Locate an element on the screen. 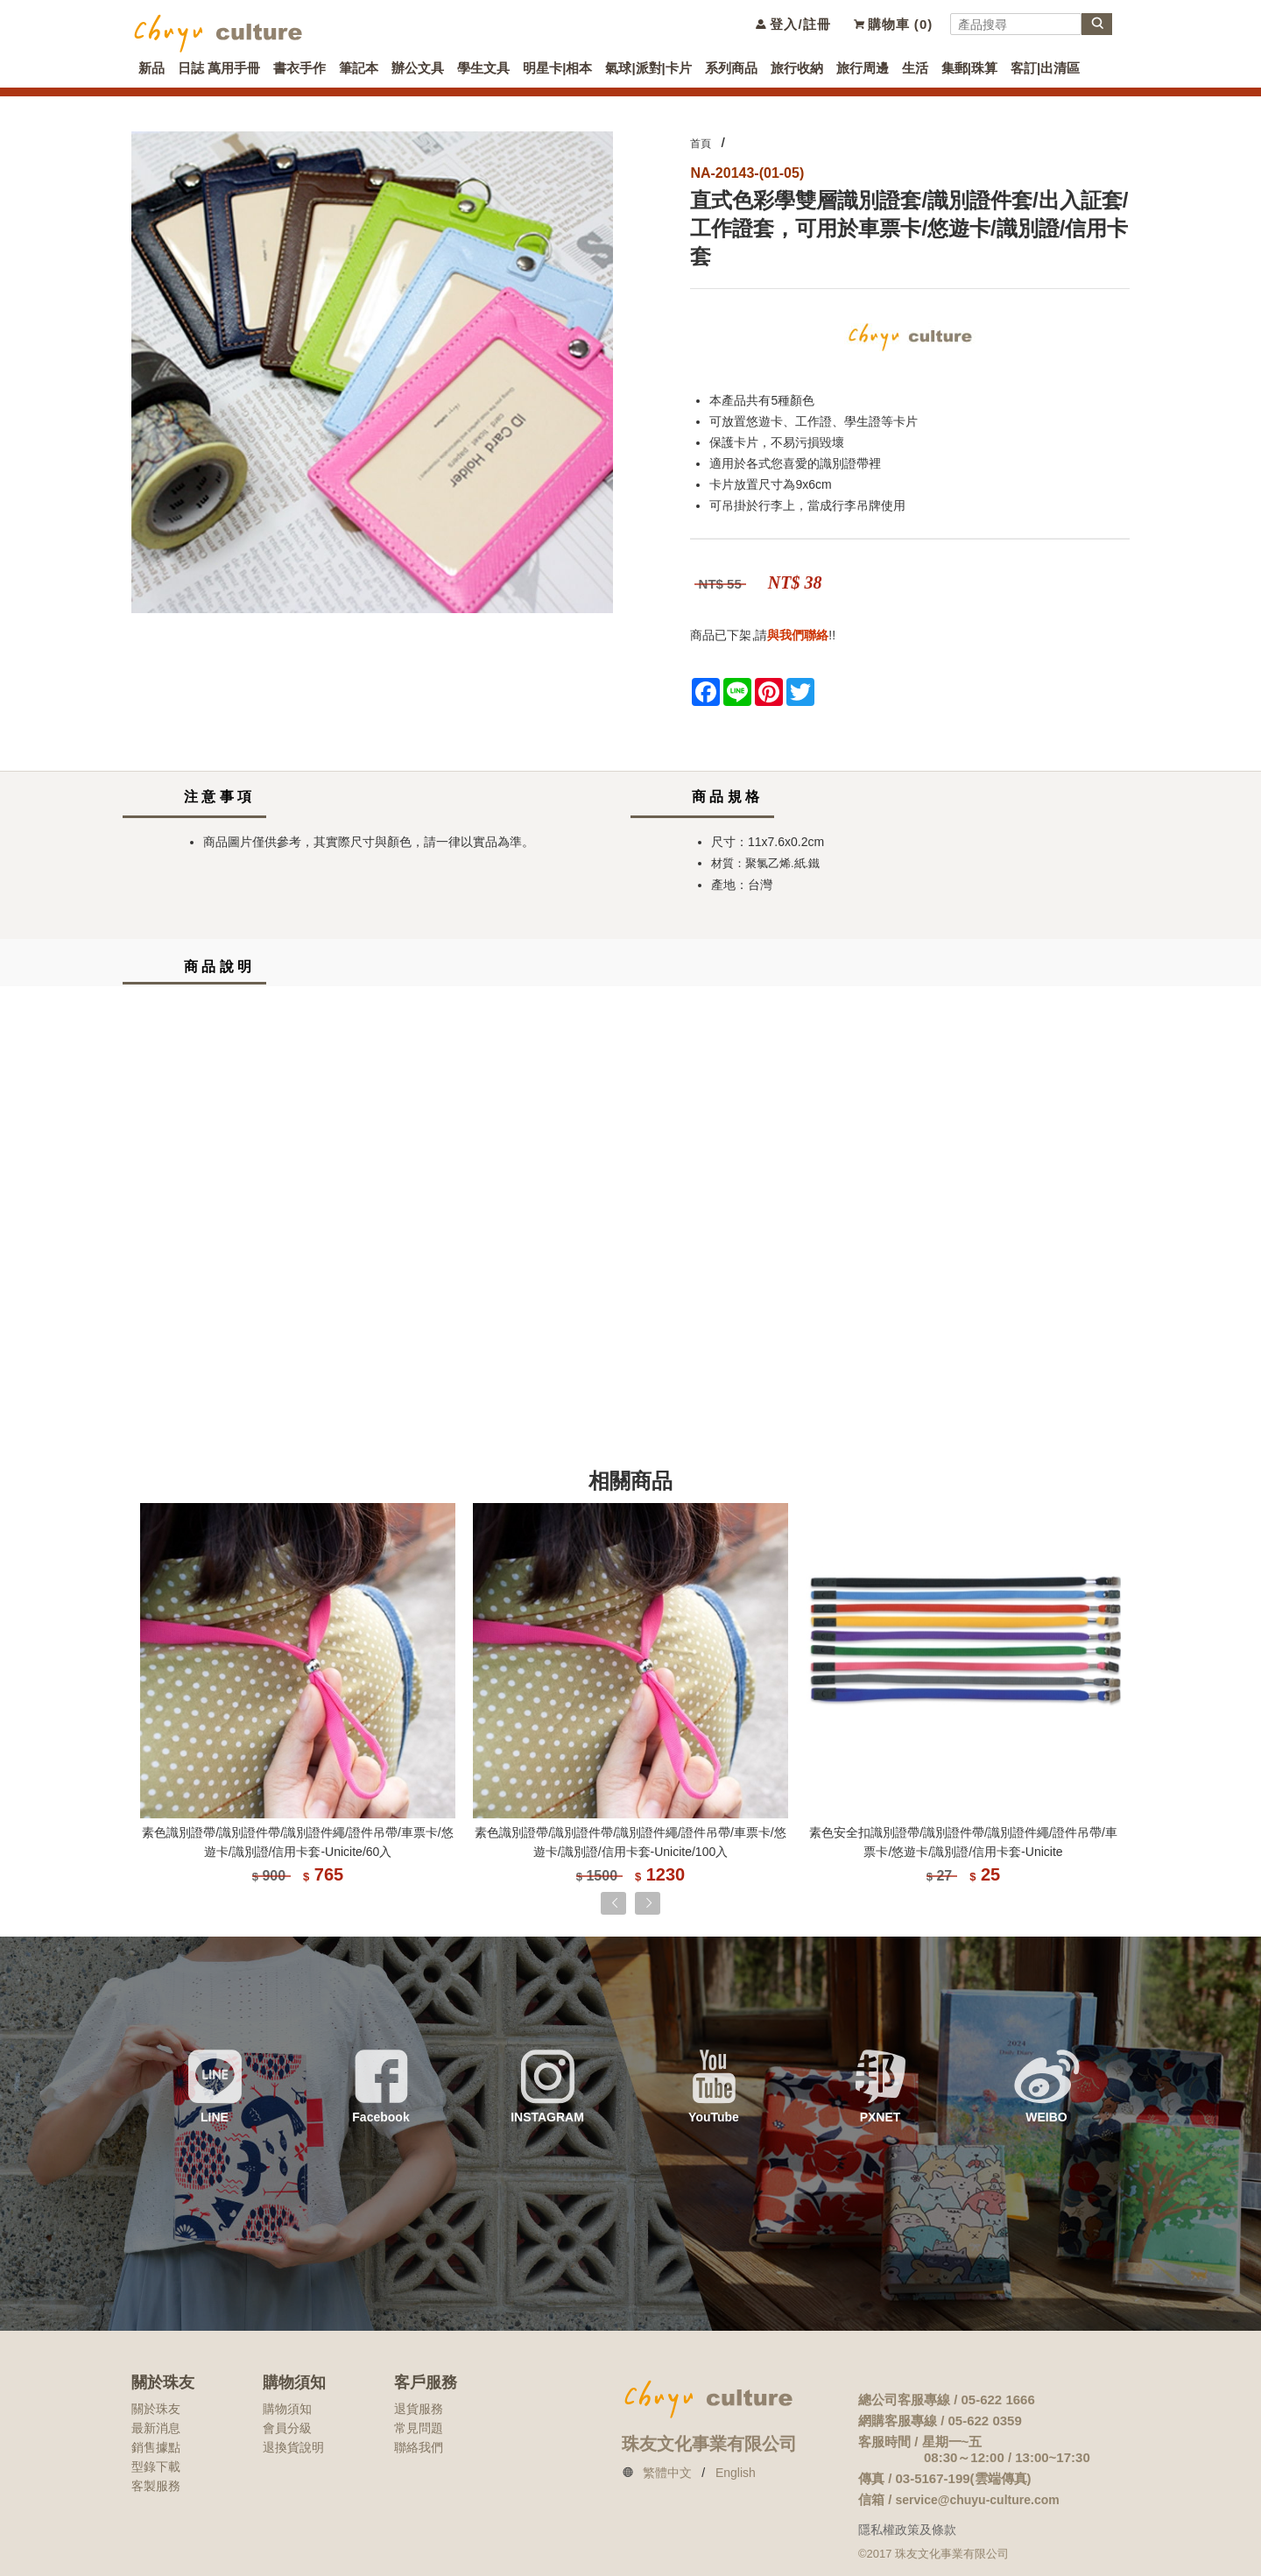 This screenshot has width=1261, height=2576. 日誌 萬用手冊 is located at coordinates (219, 67).